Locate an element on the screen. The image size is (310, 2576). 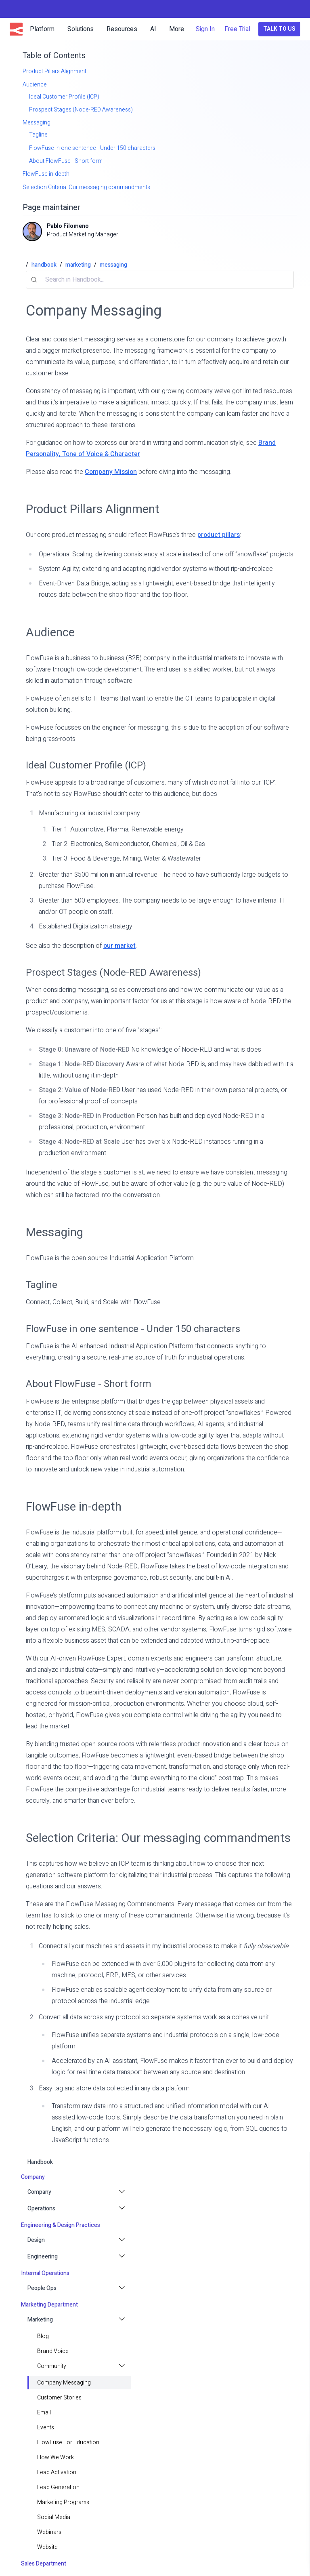
About FlowFuse - Short form is located at coordinates (88, 1384).